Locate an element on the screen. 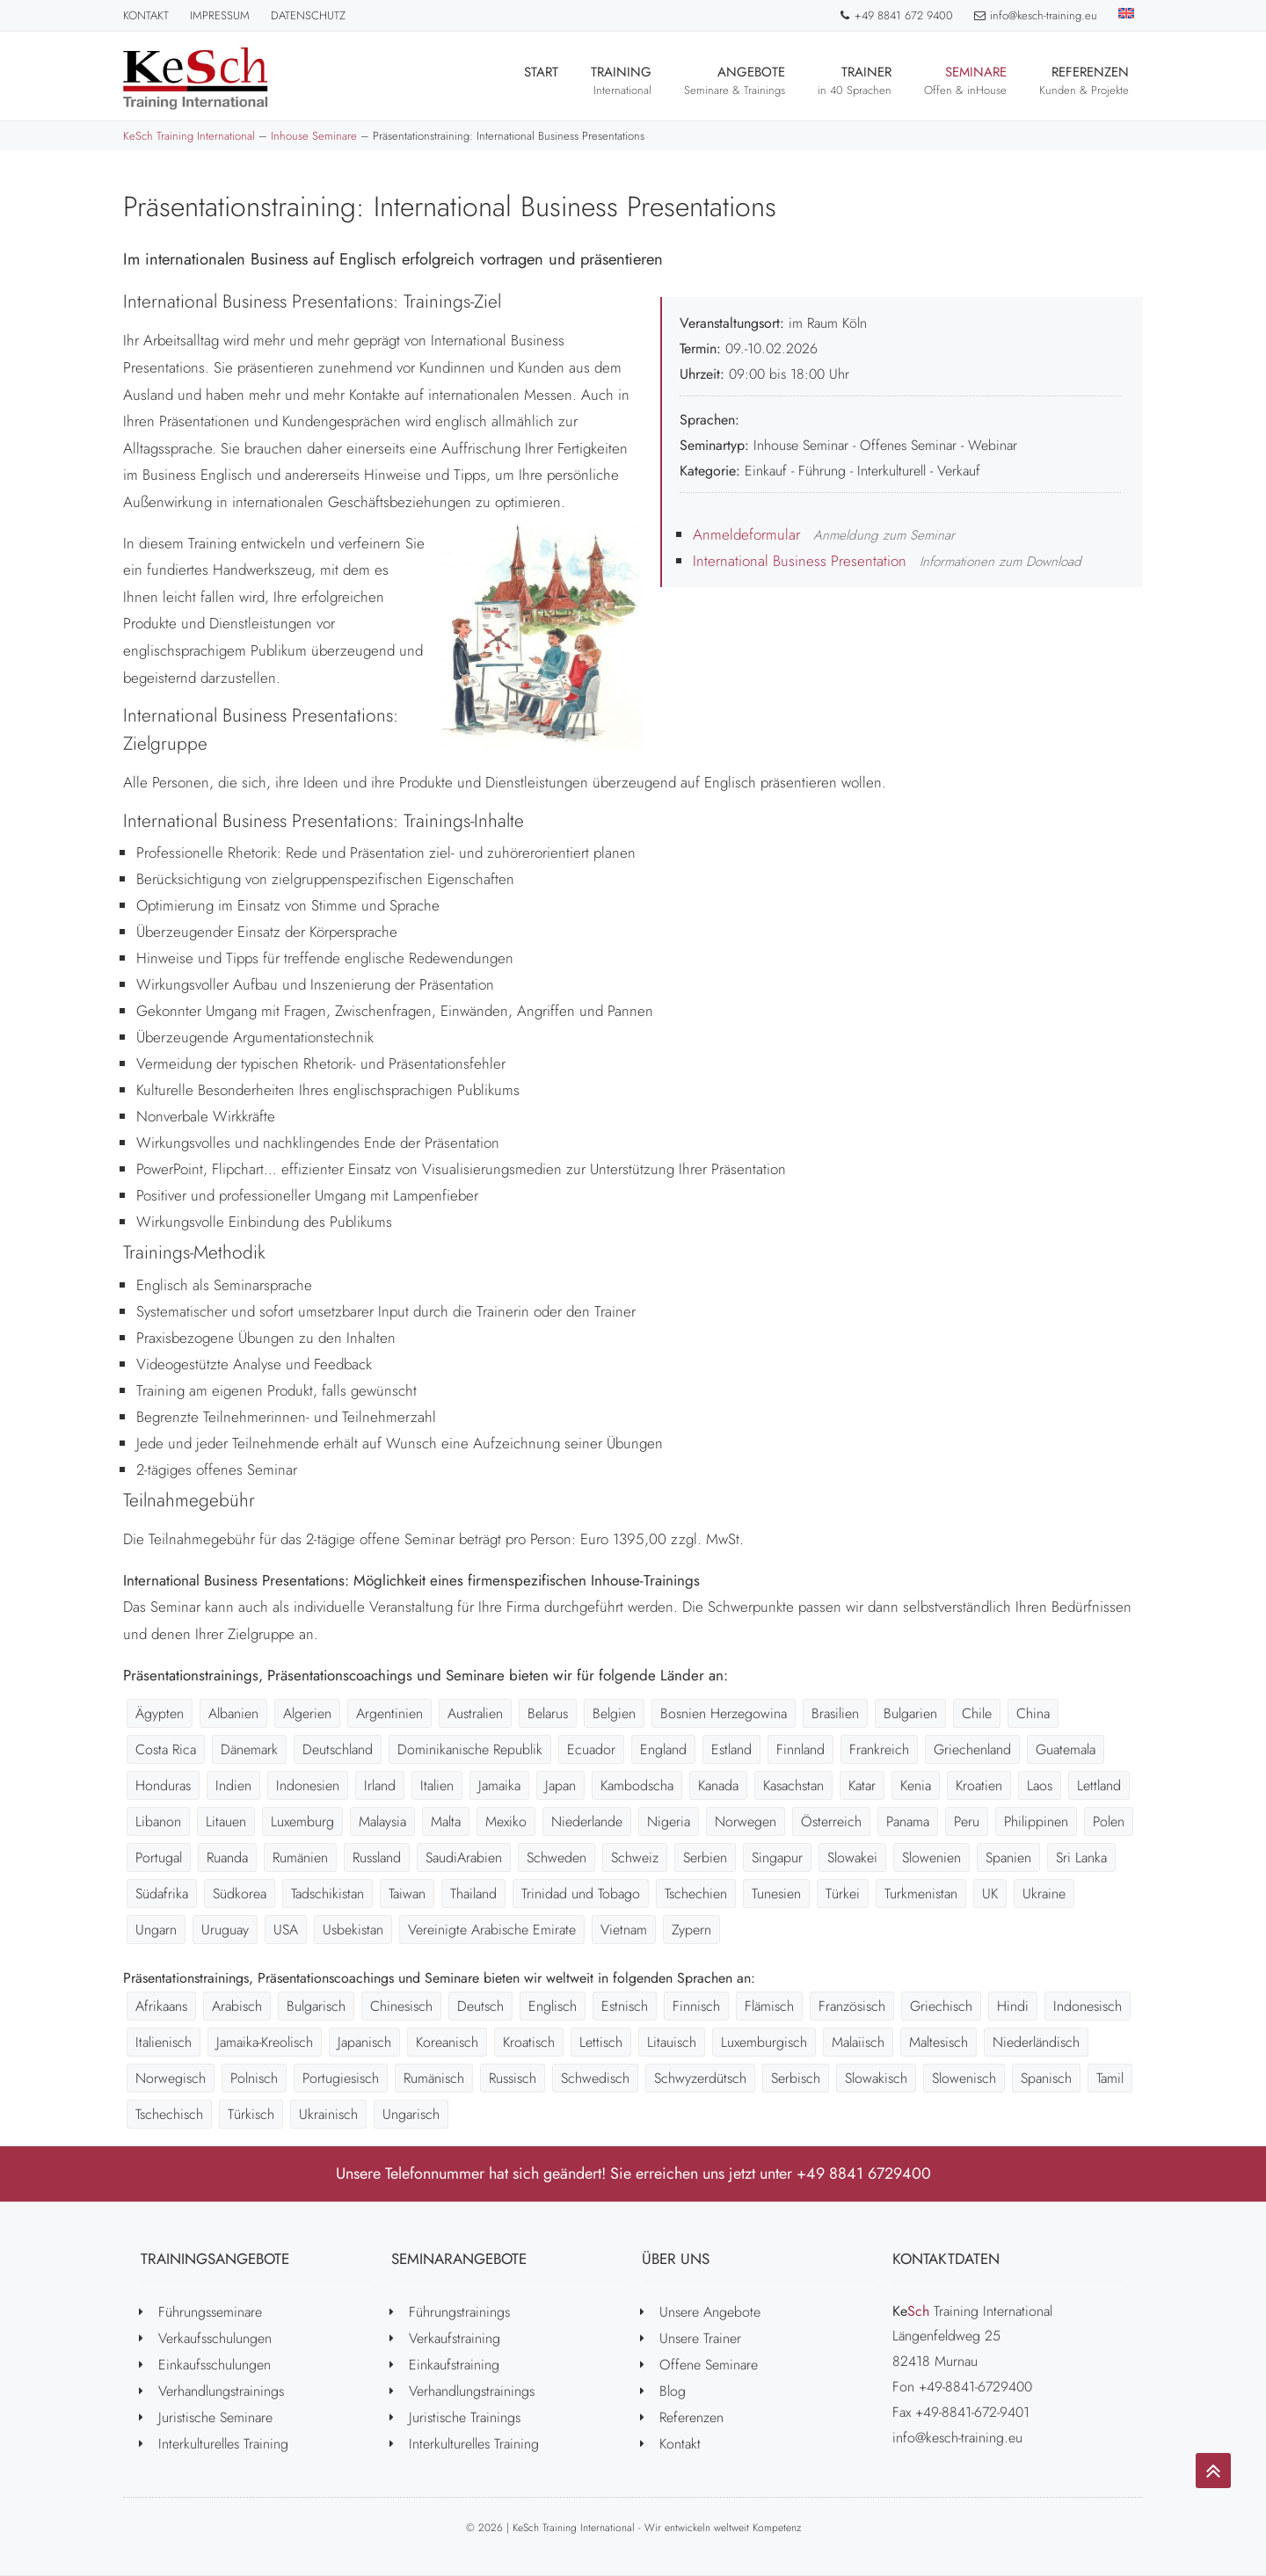 This screenshot has width=1266, height=2576. Slowenien is located at coordinates (931, 1857).